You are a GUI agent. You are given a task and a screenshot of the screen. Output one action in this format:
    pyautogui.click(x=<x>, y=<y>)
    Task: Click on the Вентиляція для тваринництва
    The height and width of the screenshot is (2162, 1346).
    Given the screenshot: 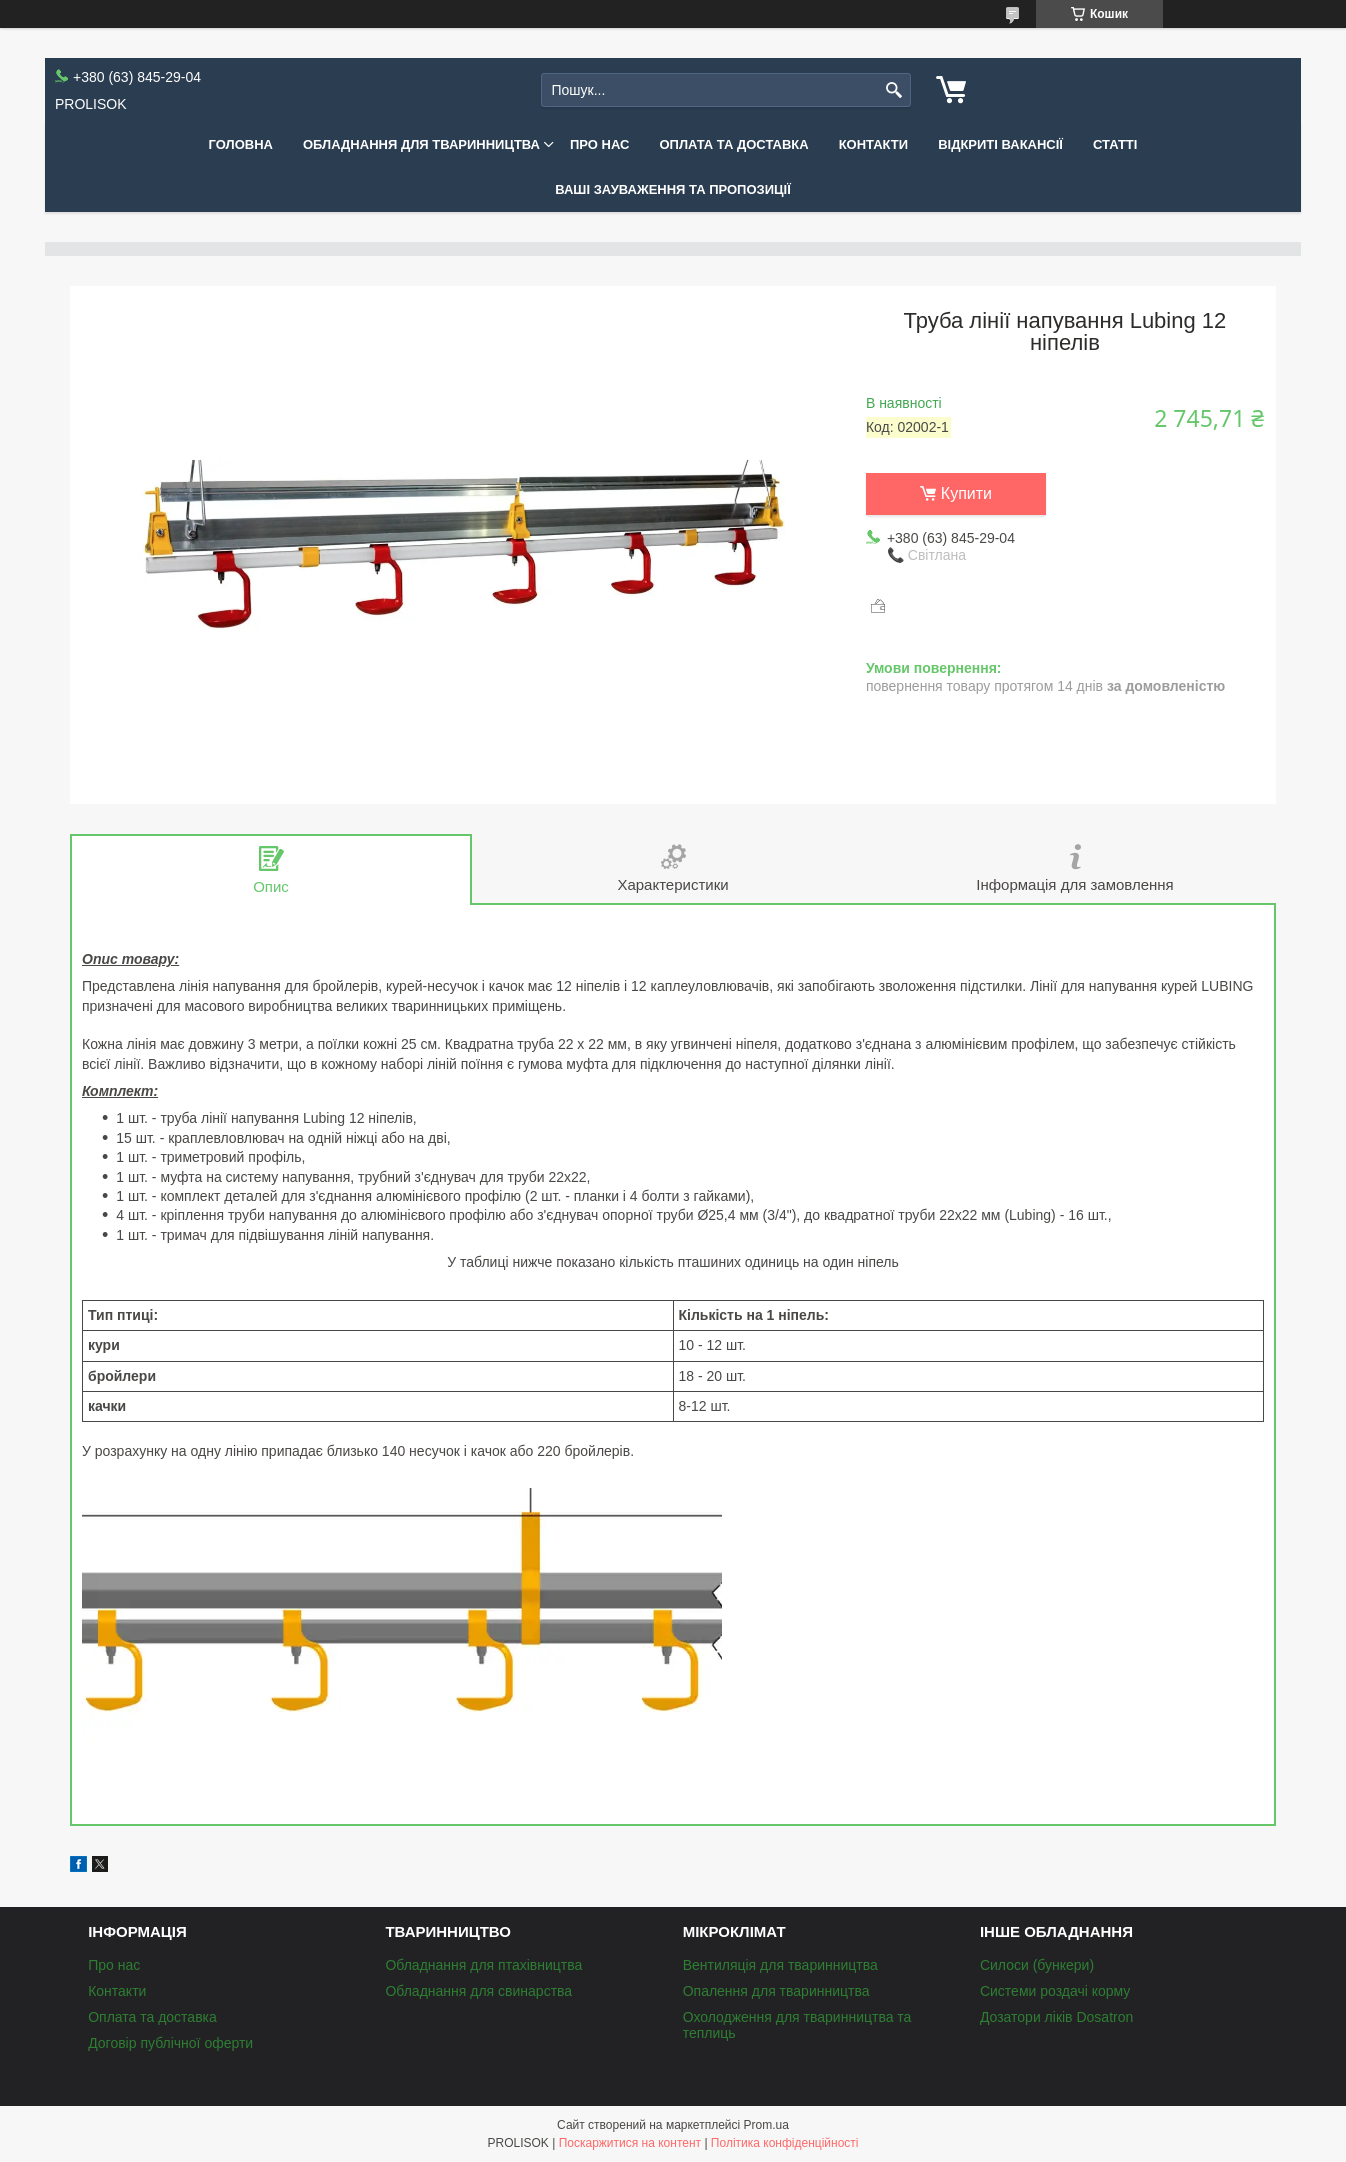 What is the action you would take?
    pyautogui.click(x=780, y=1965)
    